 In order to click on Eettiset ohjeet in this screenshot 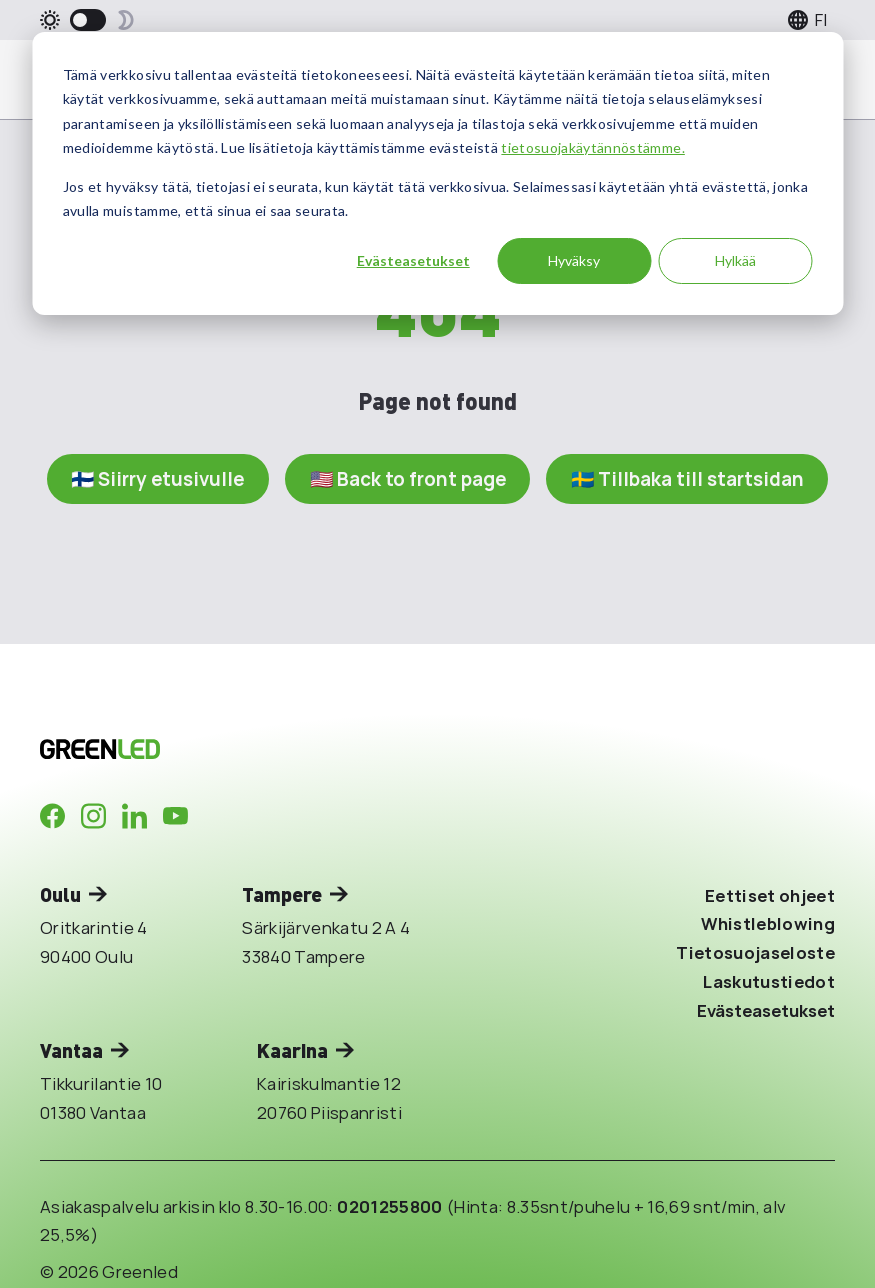, I will do `click(770, 895)`.